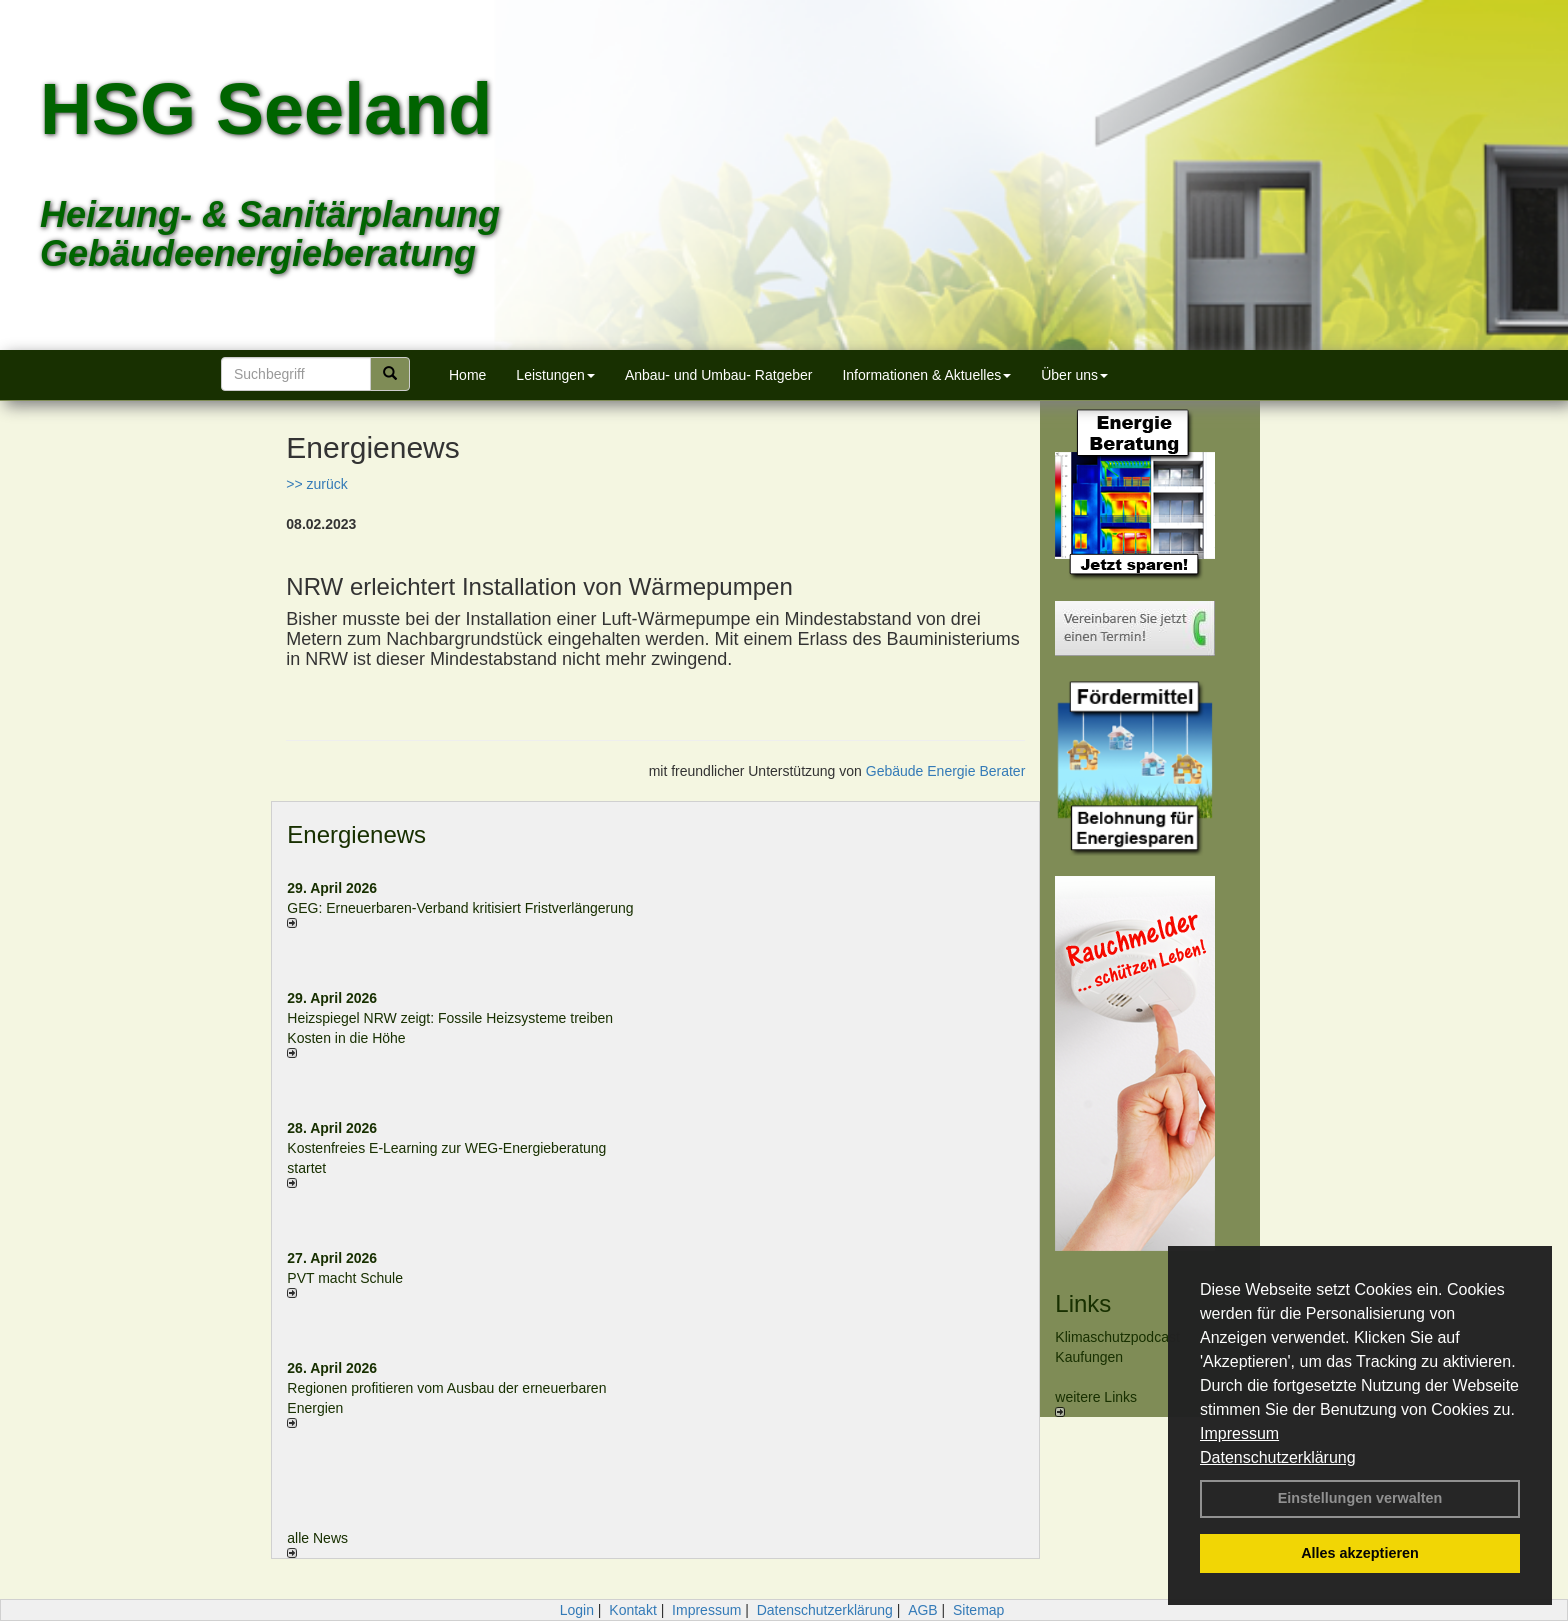 This screenshot has height=1621, width=1568. What do you see at coordinates (1278, 1457) in the screenshot?
I see `Datenschutzerklärung` at bounding box center [1278, 1457].